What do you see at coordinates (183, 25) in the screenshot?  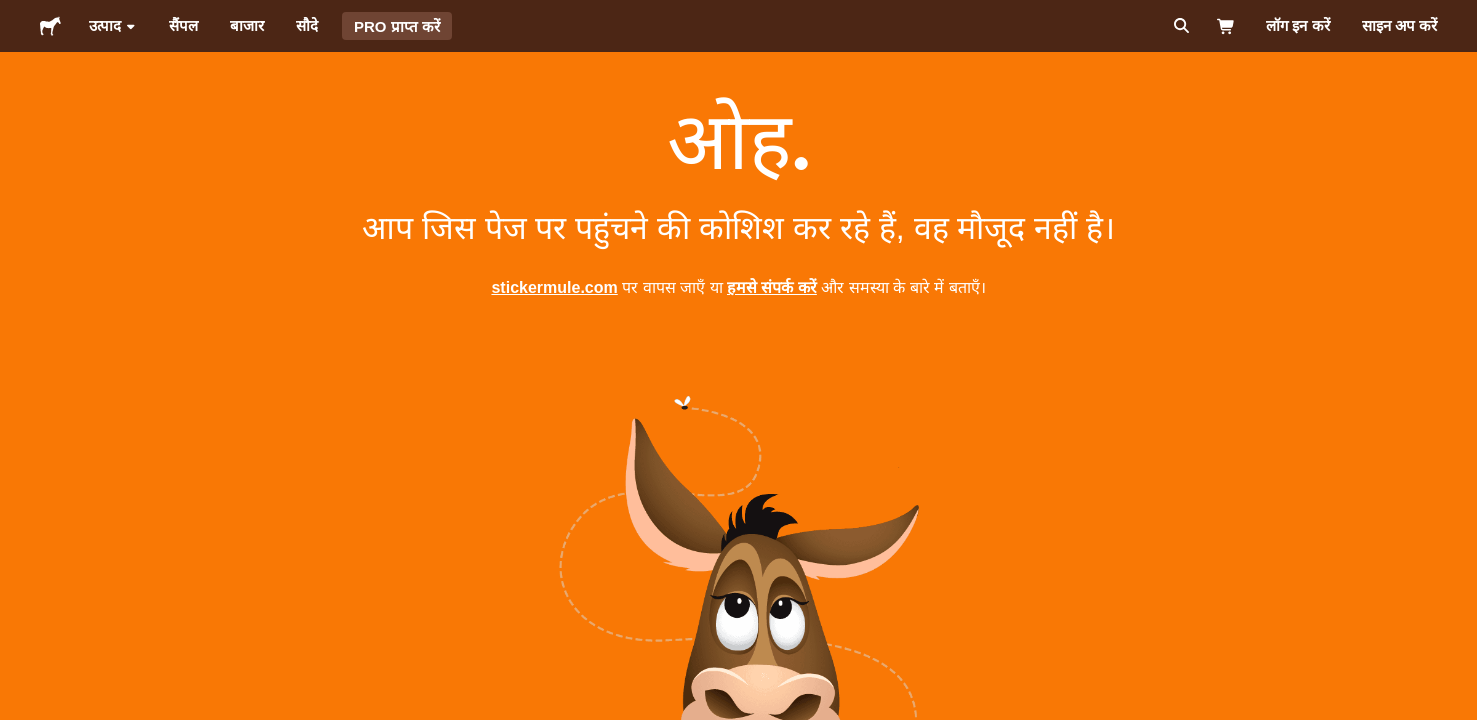 I see `सैंपल` at bounding box center [183, 25].